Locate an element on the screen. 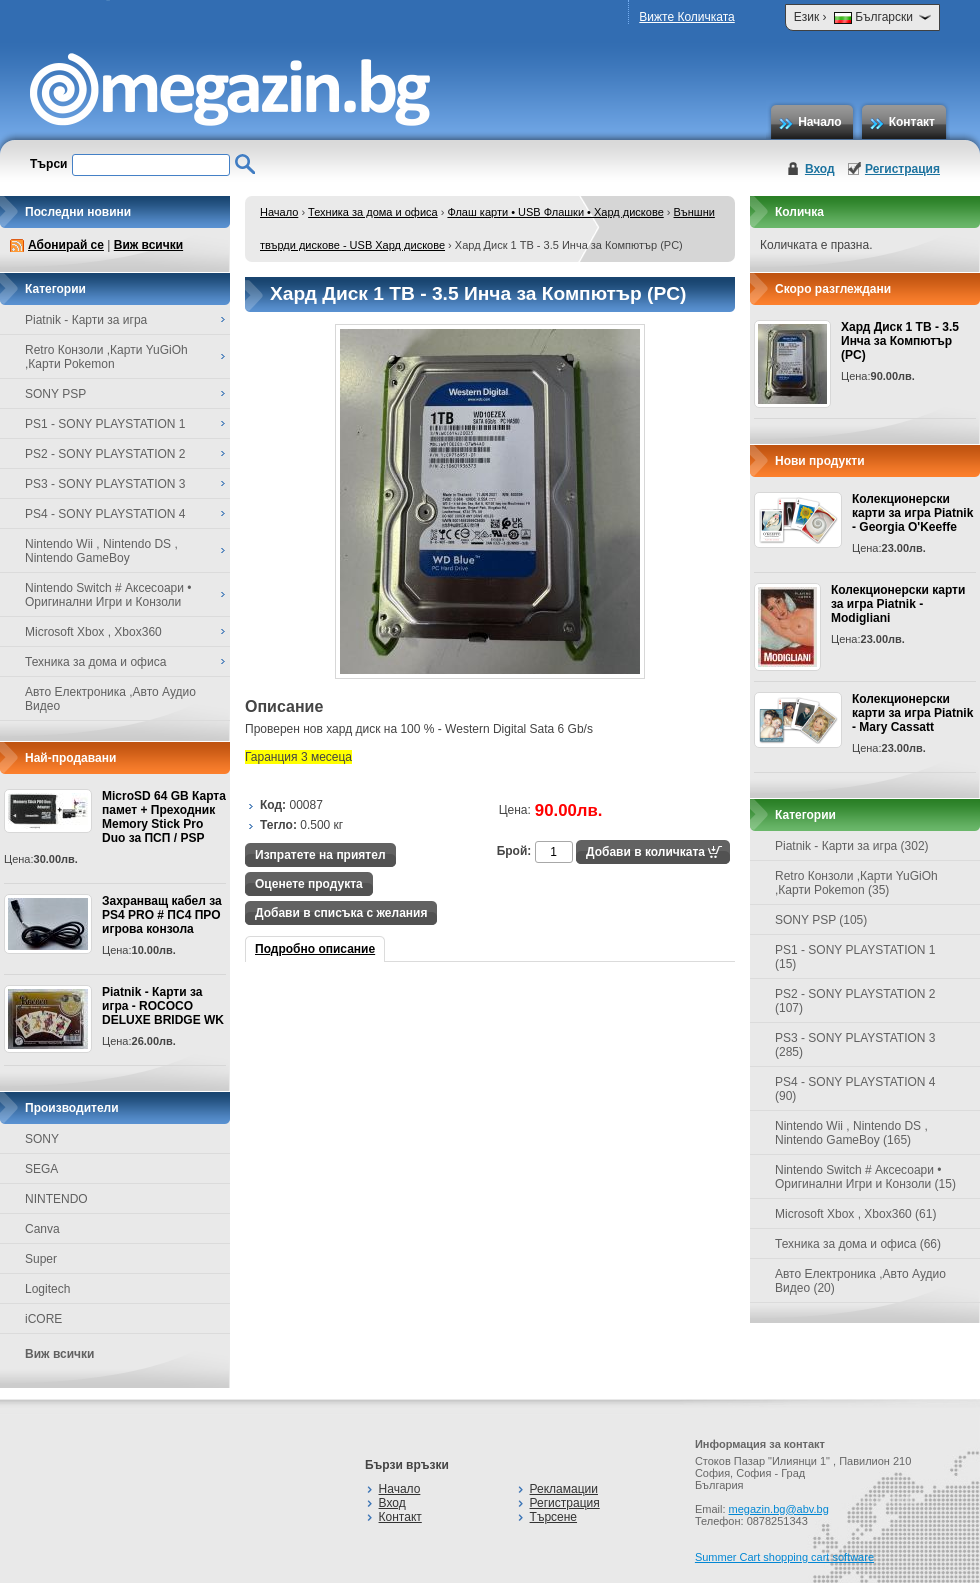 The width and height of the screenshot is (980, 1583). Рекламации is located at coordinates (564, 1489).